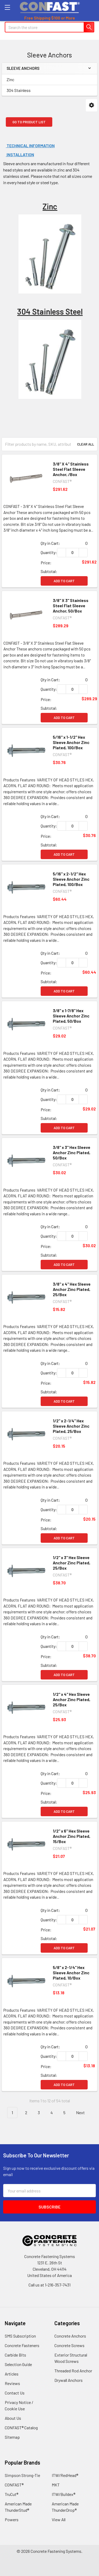 This screenshot has width=99, height=2576. What do you see at coordinates (15, 2354) in the screenshot?
I see `Carbide Bits` at bounding box center [15, 2354].